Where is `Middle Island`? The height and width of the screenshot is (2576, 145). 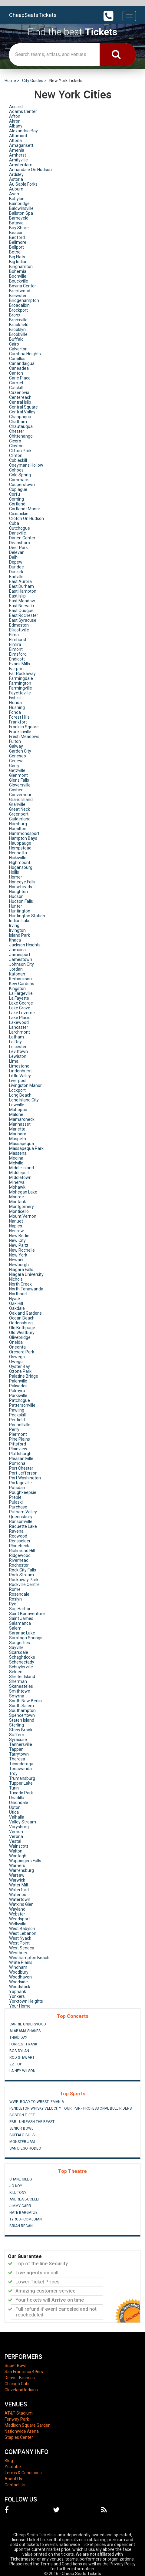
Middle Island is located at coordinates (21, 1167).